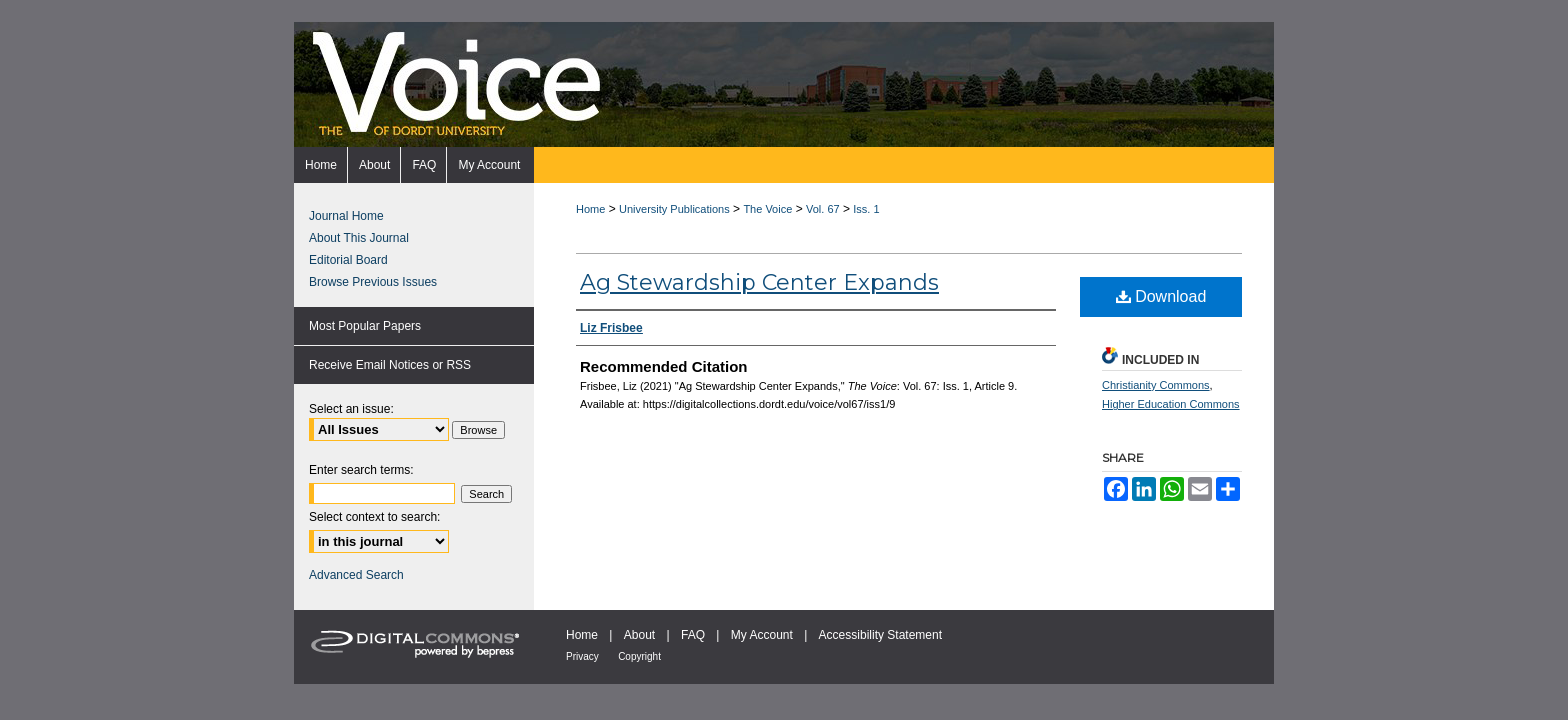 The height and width of the screenshot is (720, 1568). I want to click on Select an issue:, so click(351, 409).